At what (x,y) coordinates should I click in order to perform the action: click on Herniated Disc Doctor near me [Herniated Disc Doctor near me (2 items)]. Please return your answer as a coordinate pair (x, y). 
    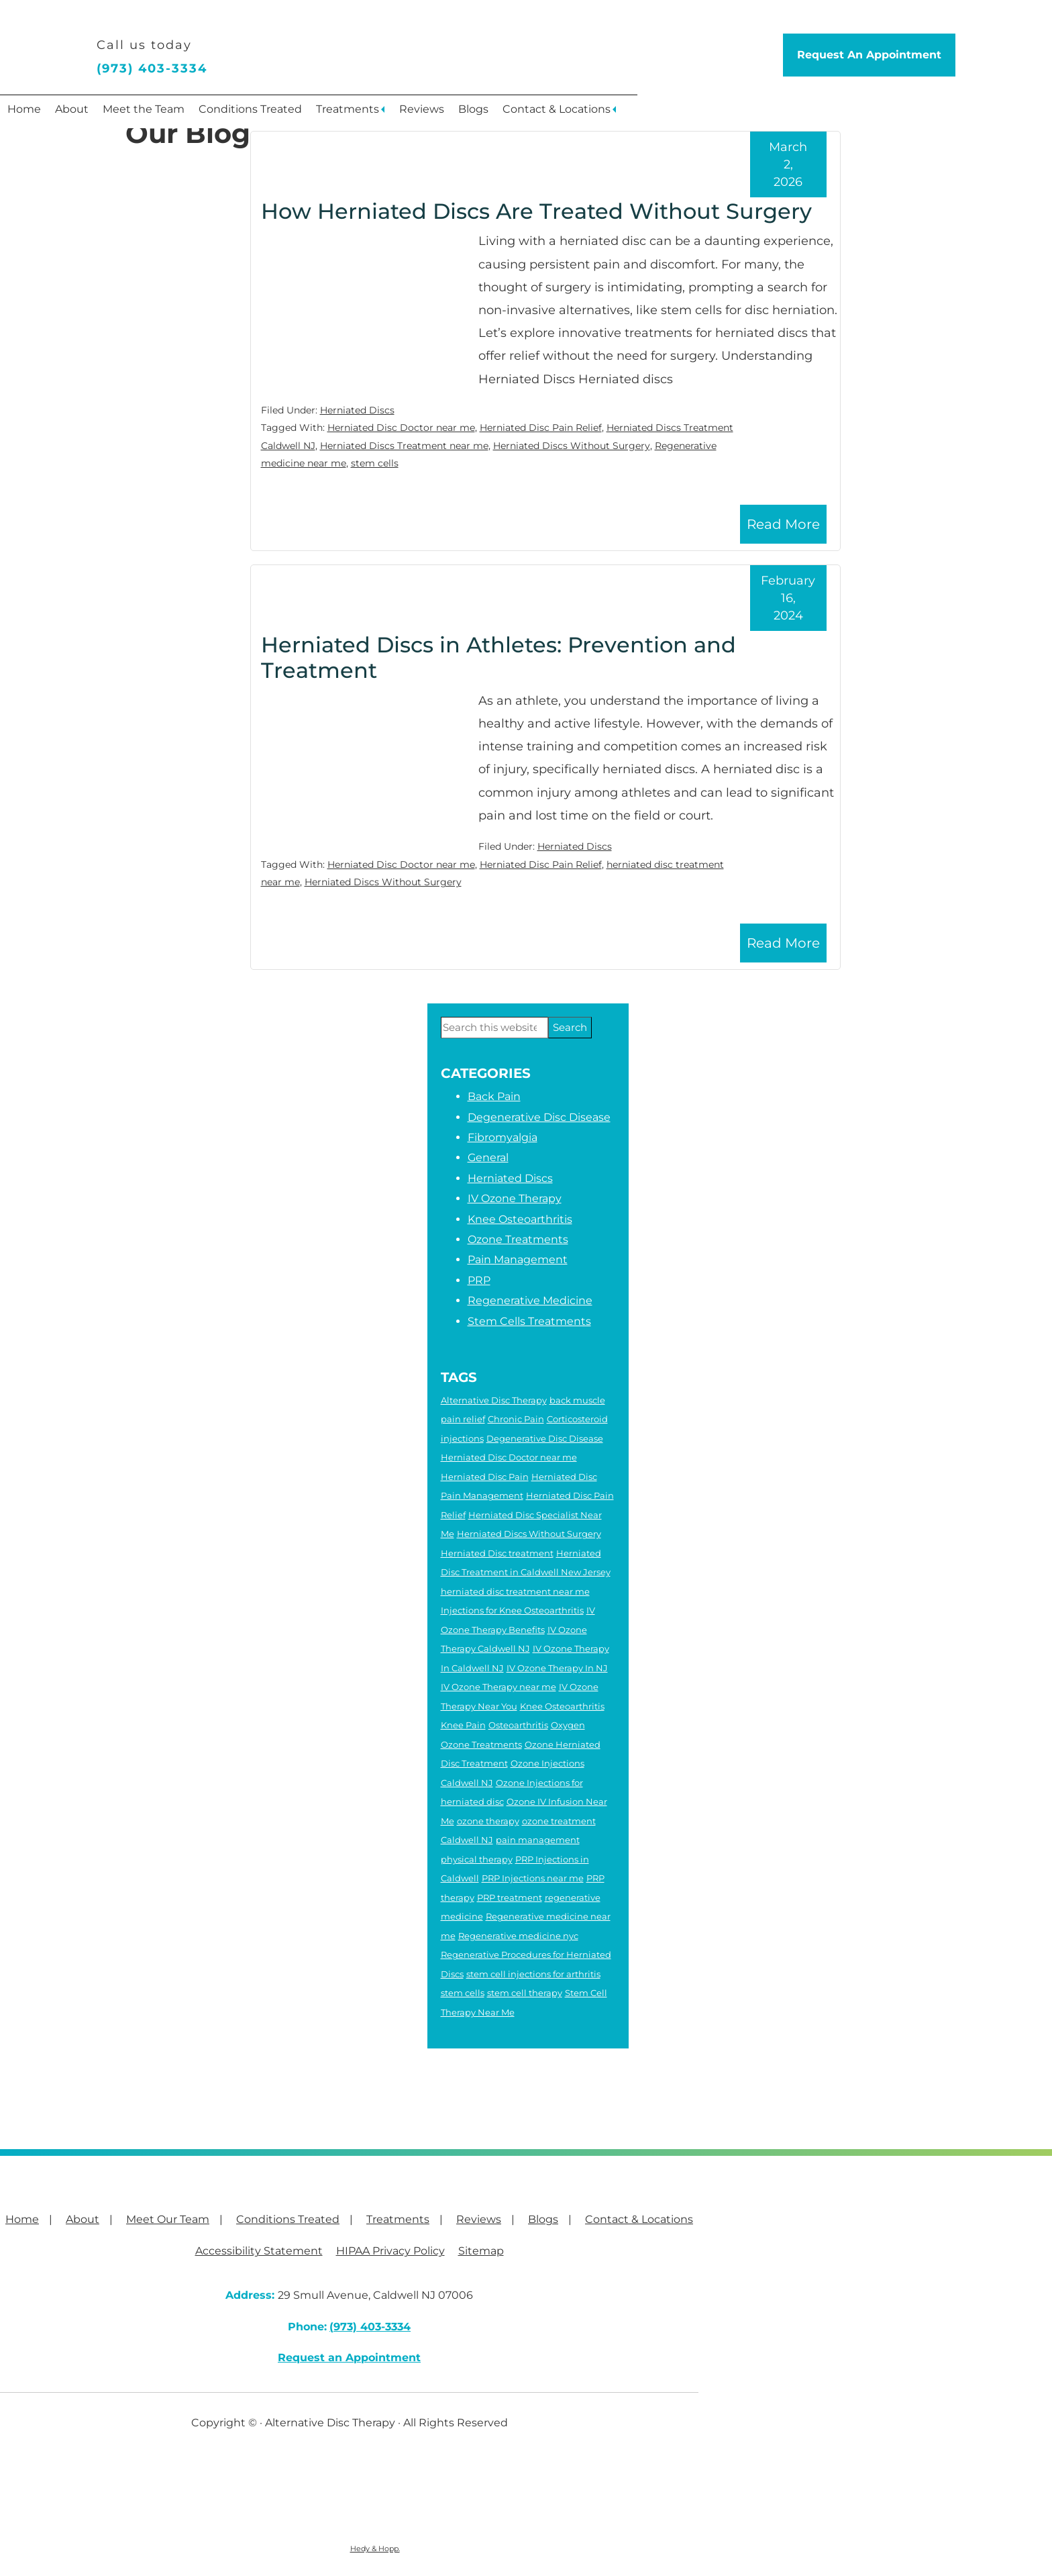
    Looking at the image, I should click on (509, 1457).